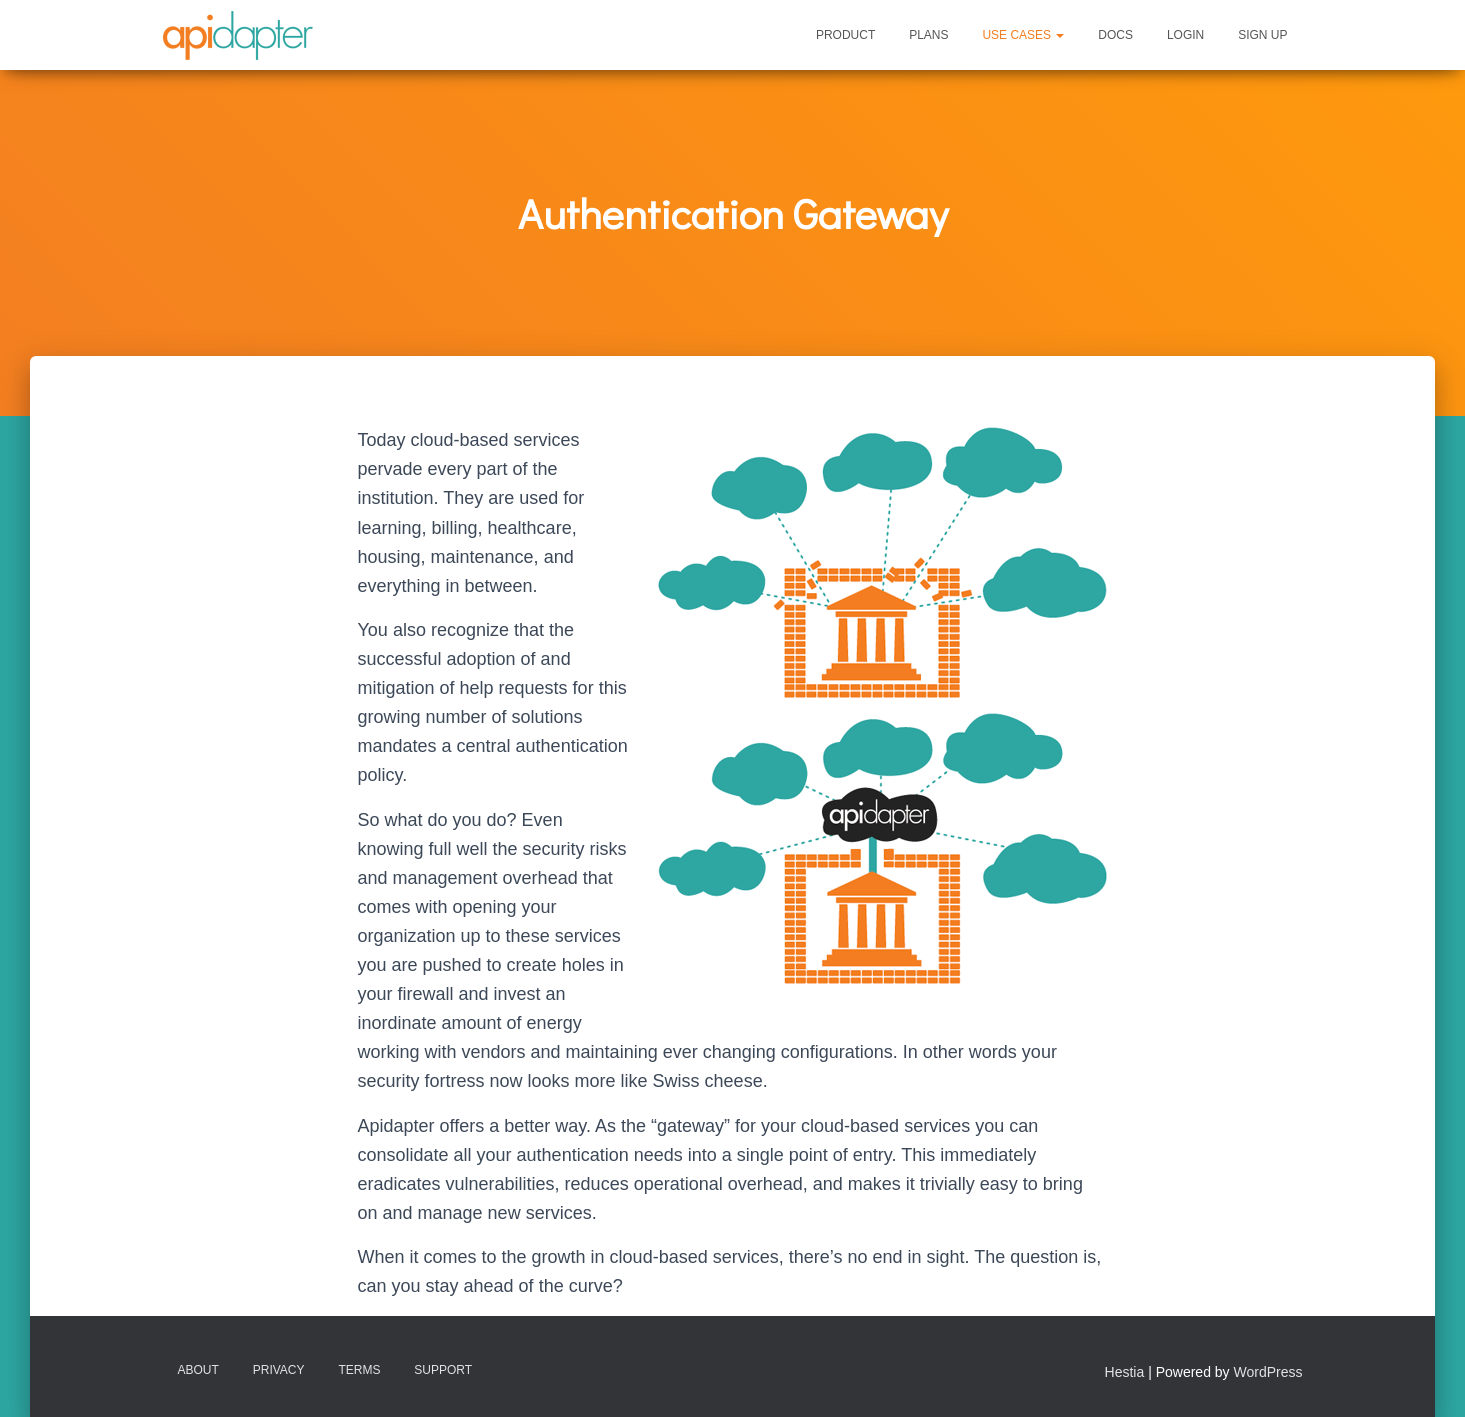  Describe the element at coordinates (1268, 1372) in the screenshot. I see `WordPress` at that location.